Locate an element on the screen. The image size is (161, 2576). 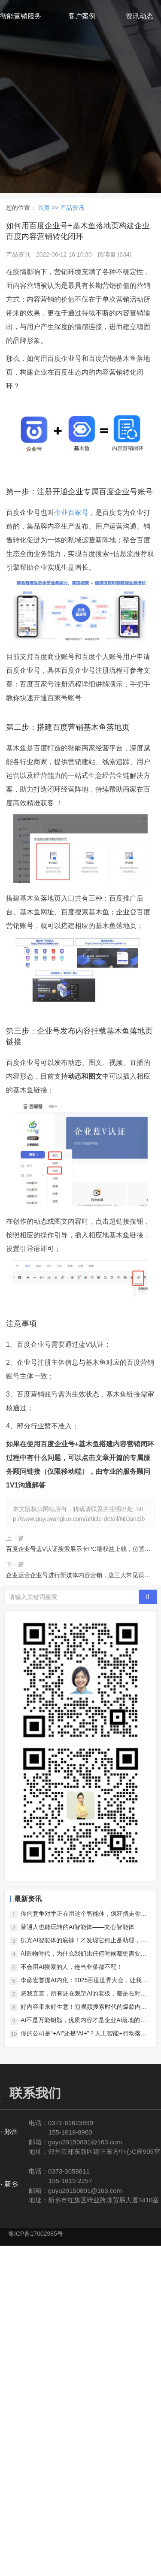
不会用AI搜索的人，连当韭菜都不配！ is located at coordinates (71, 1966).